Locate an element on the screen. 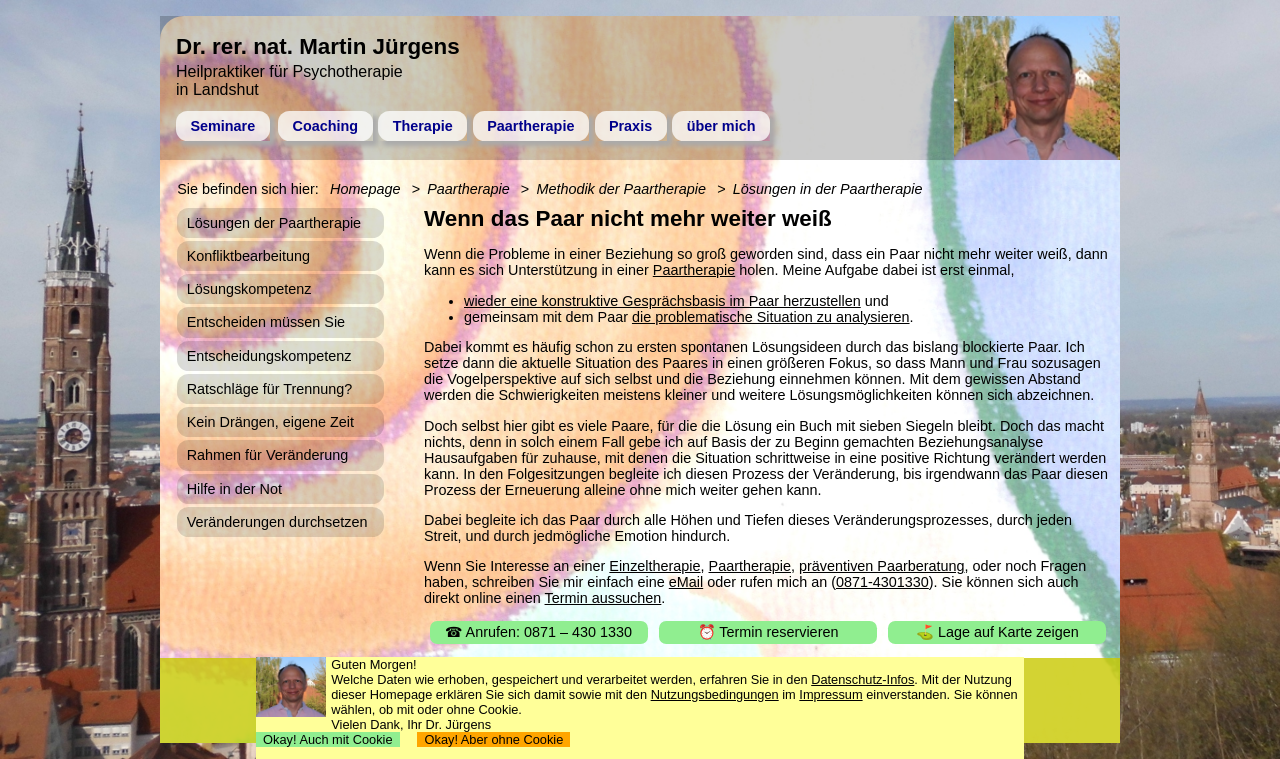 Image resolution: width=1280 pixels, height=759 pixels. Therapie is located at coordinates (423, 126).